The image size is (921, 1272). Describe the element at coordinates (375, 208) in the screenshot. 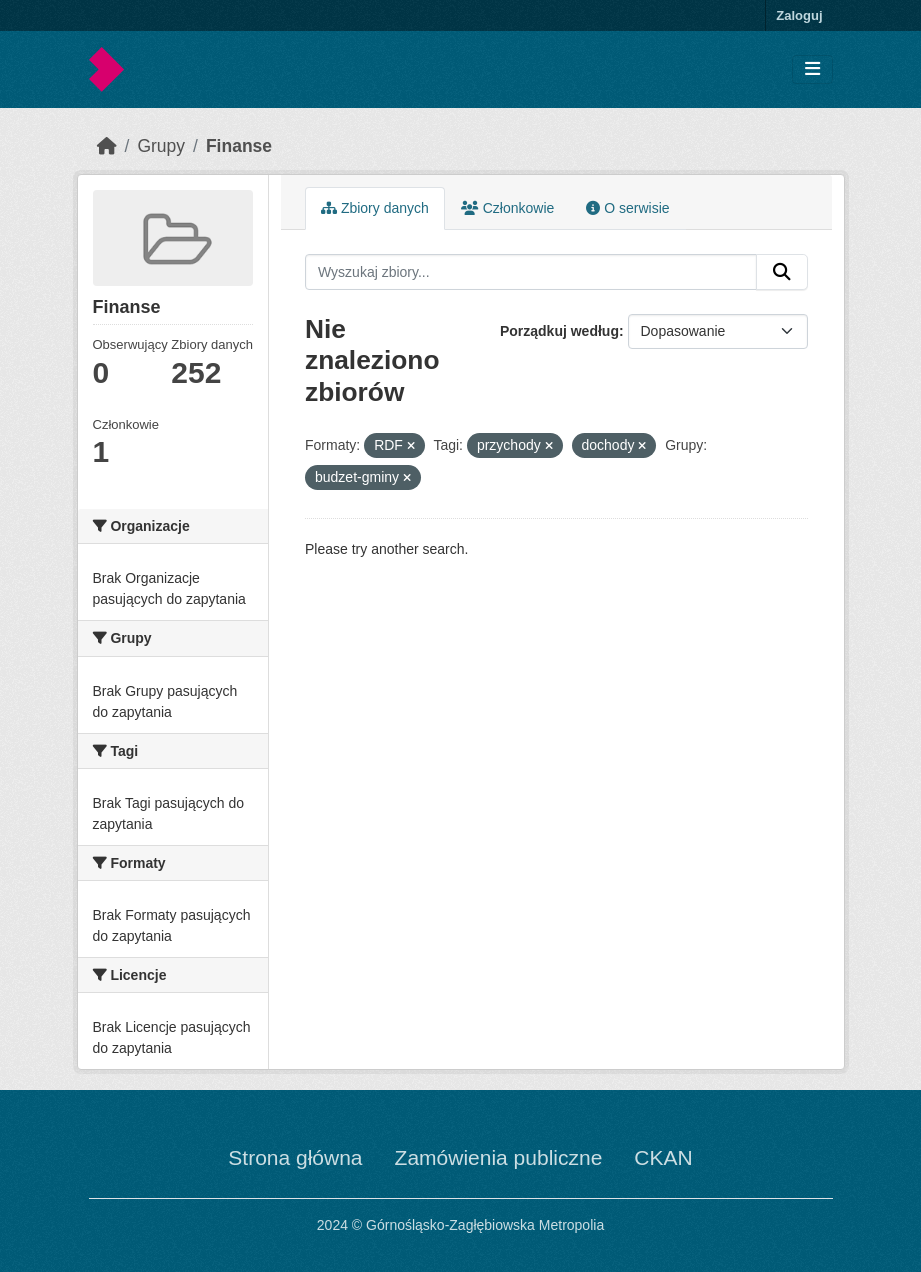

I see `Zbiory danych` at that location.